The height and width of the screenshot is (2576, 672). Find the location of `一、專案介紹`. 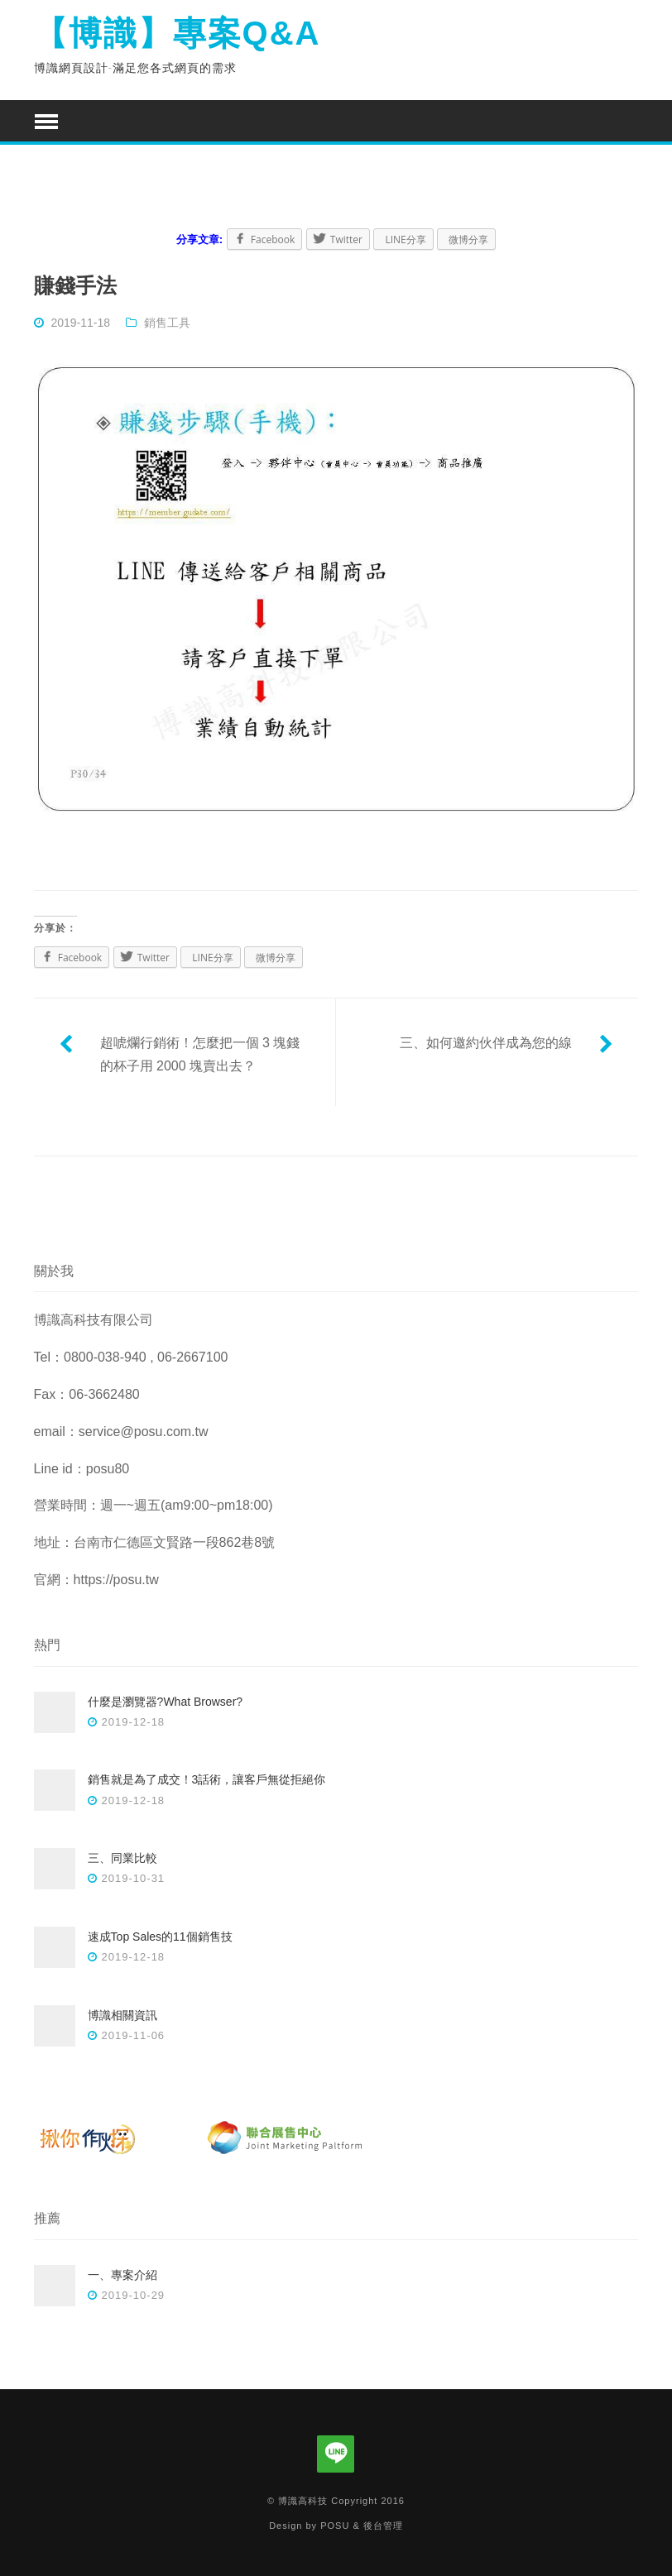

一、專案介紹 is located at coordinates (122, 2275).